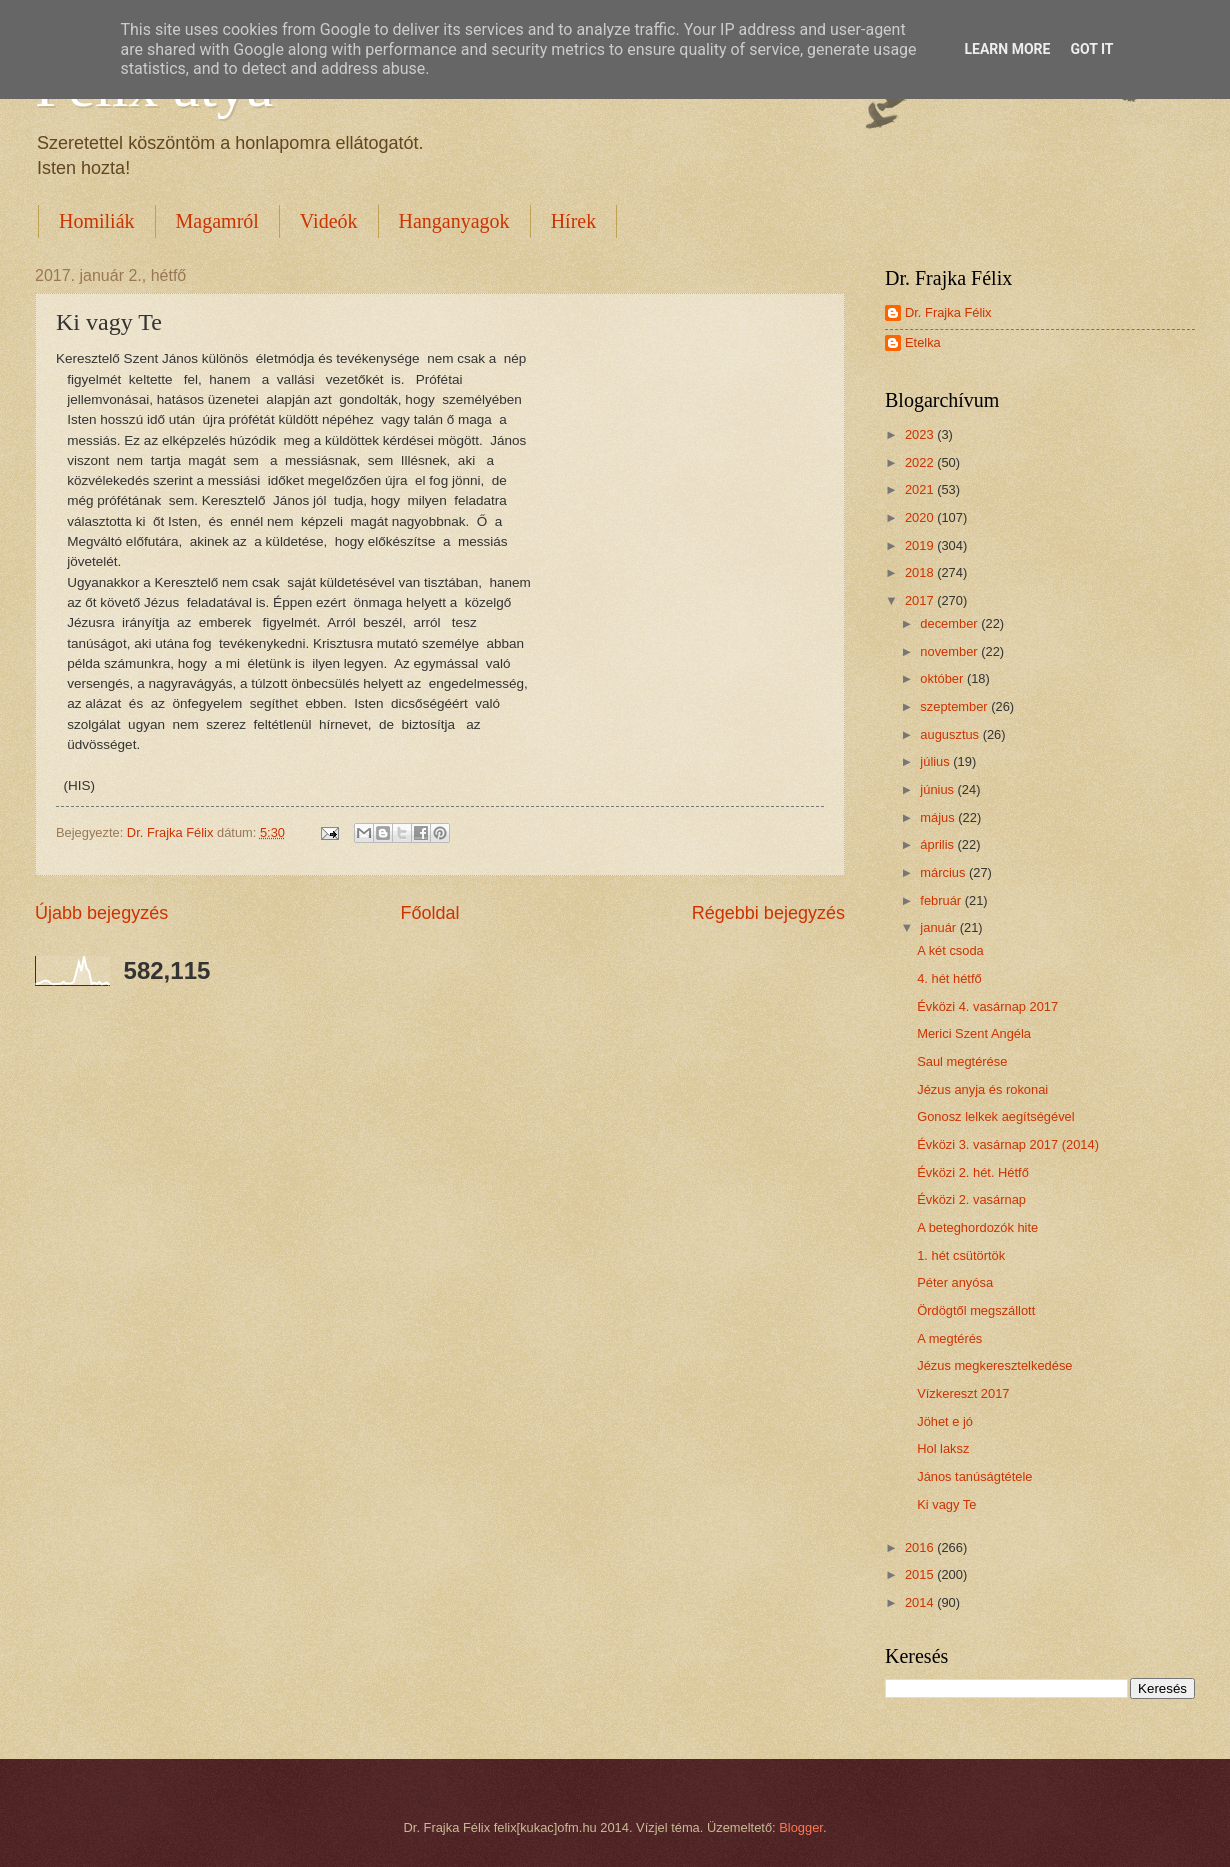 This screenshot has width=1230, height=1867. What do you see at coordinates (768, 913) in the screenshot?
I see `Régebbi bejegyzés` at bounding box center [768, 913].